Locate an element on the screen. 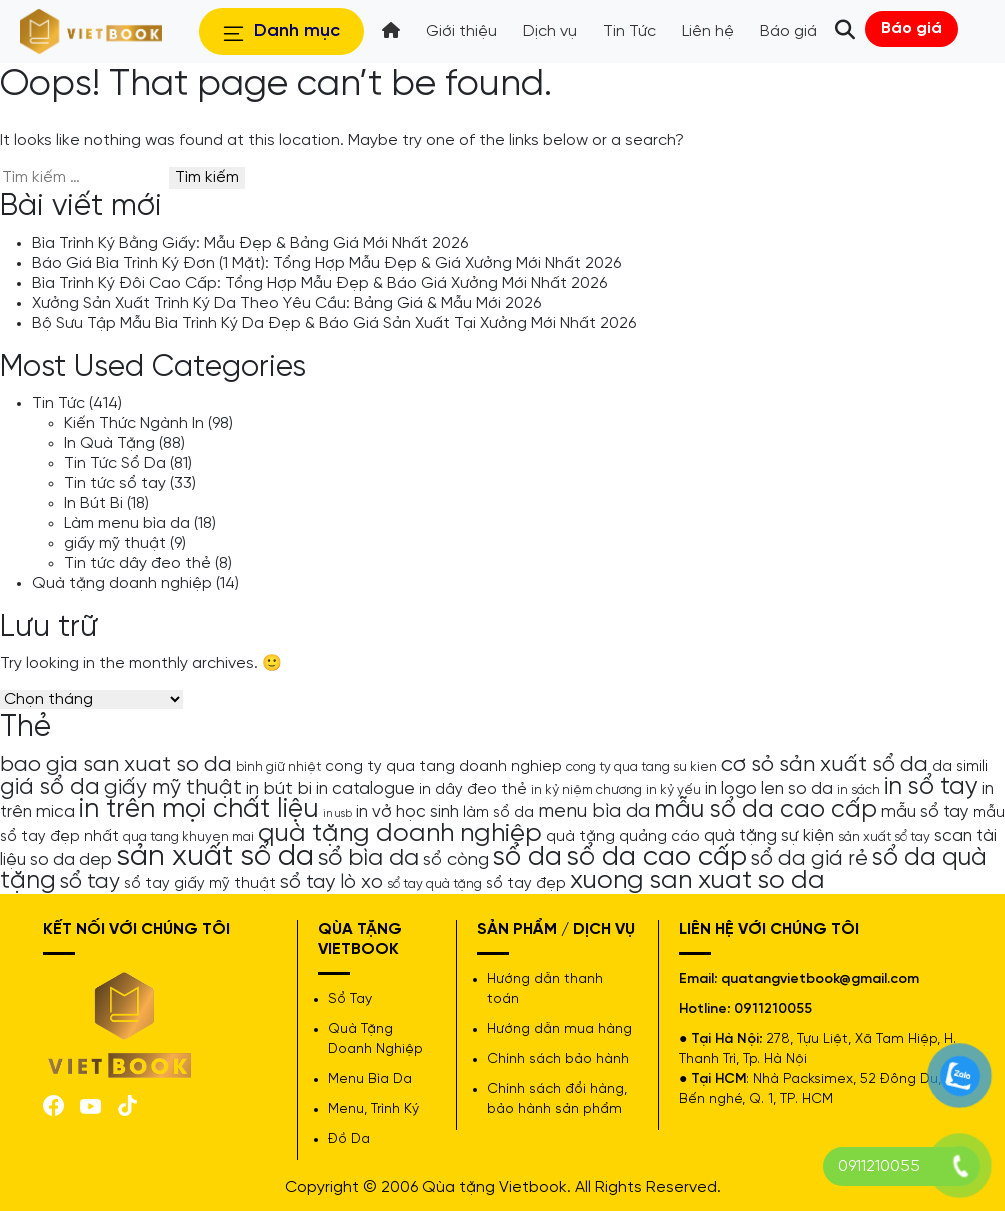 The width and height of the screenshot is (1005, 1211). sổ da [sổ da (16 mục)] is located at coordinates (527, 858).